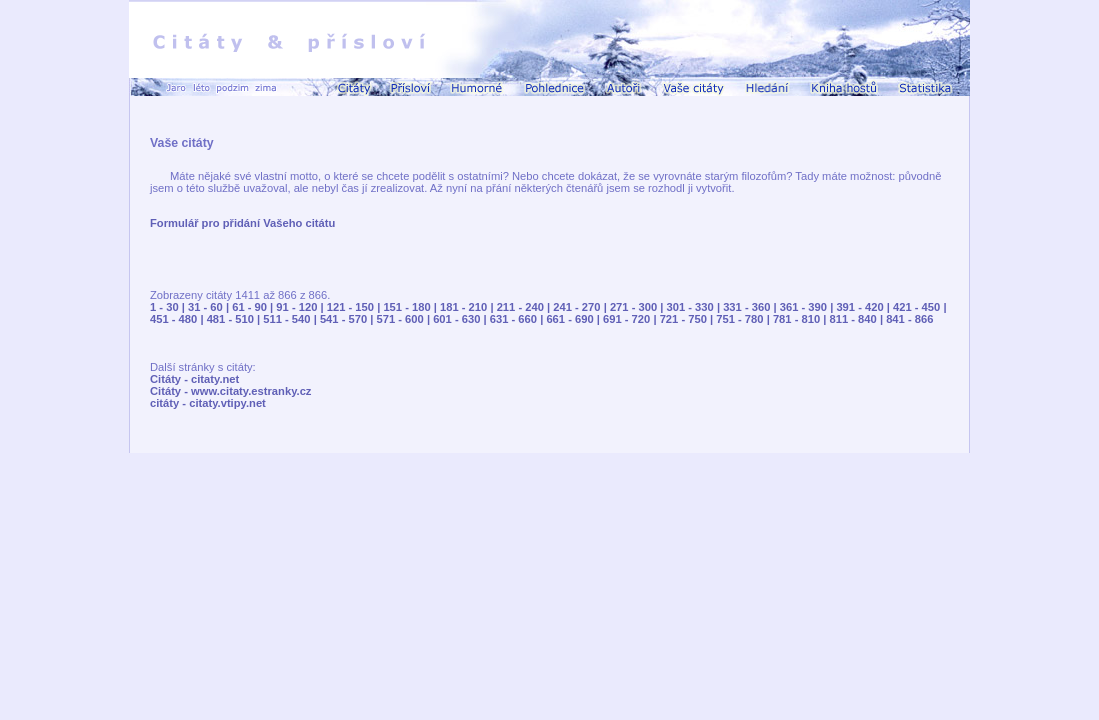  I want to click on Citáty - citaty.net, so click(194, 379).